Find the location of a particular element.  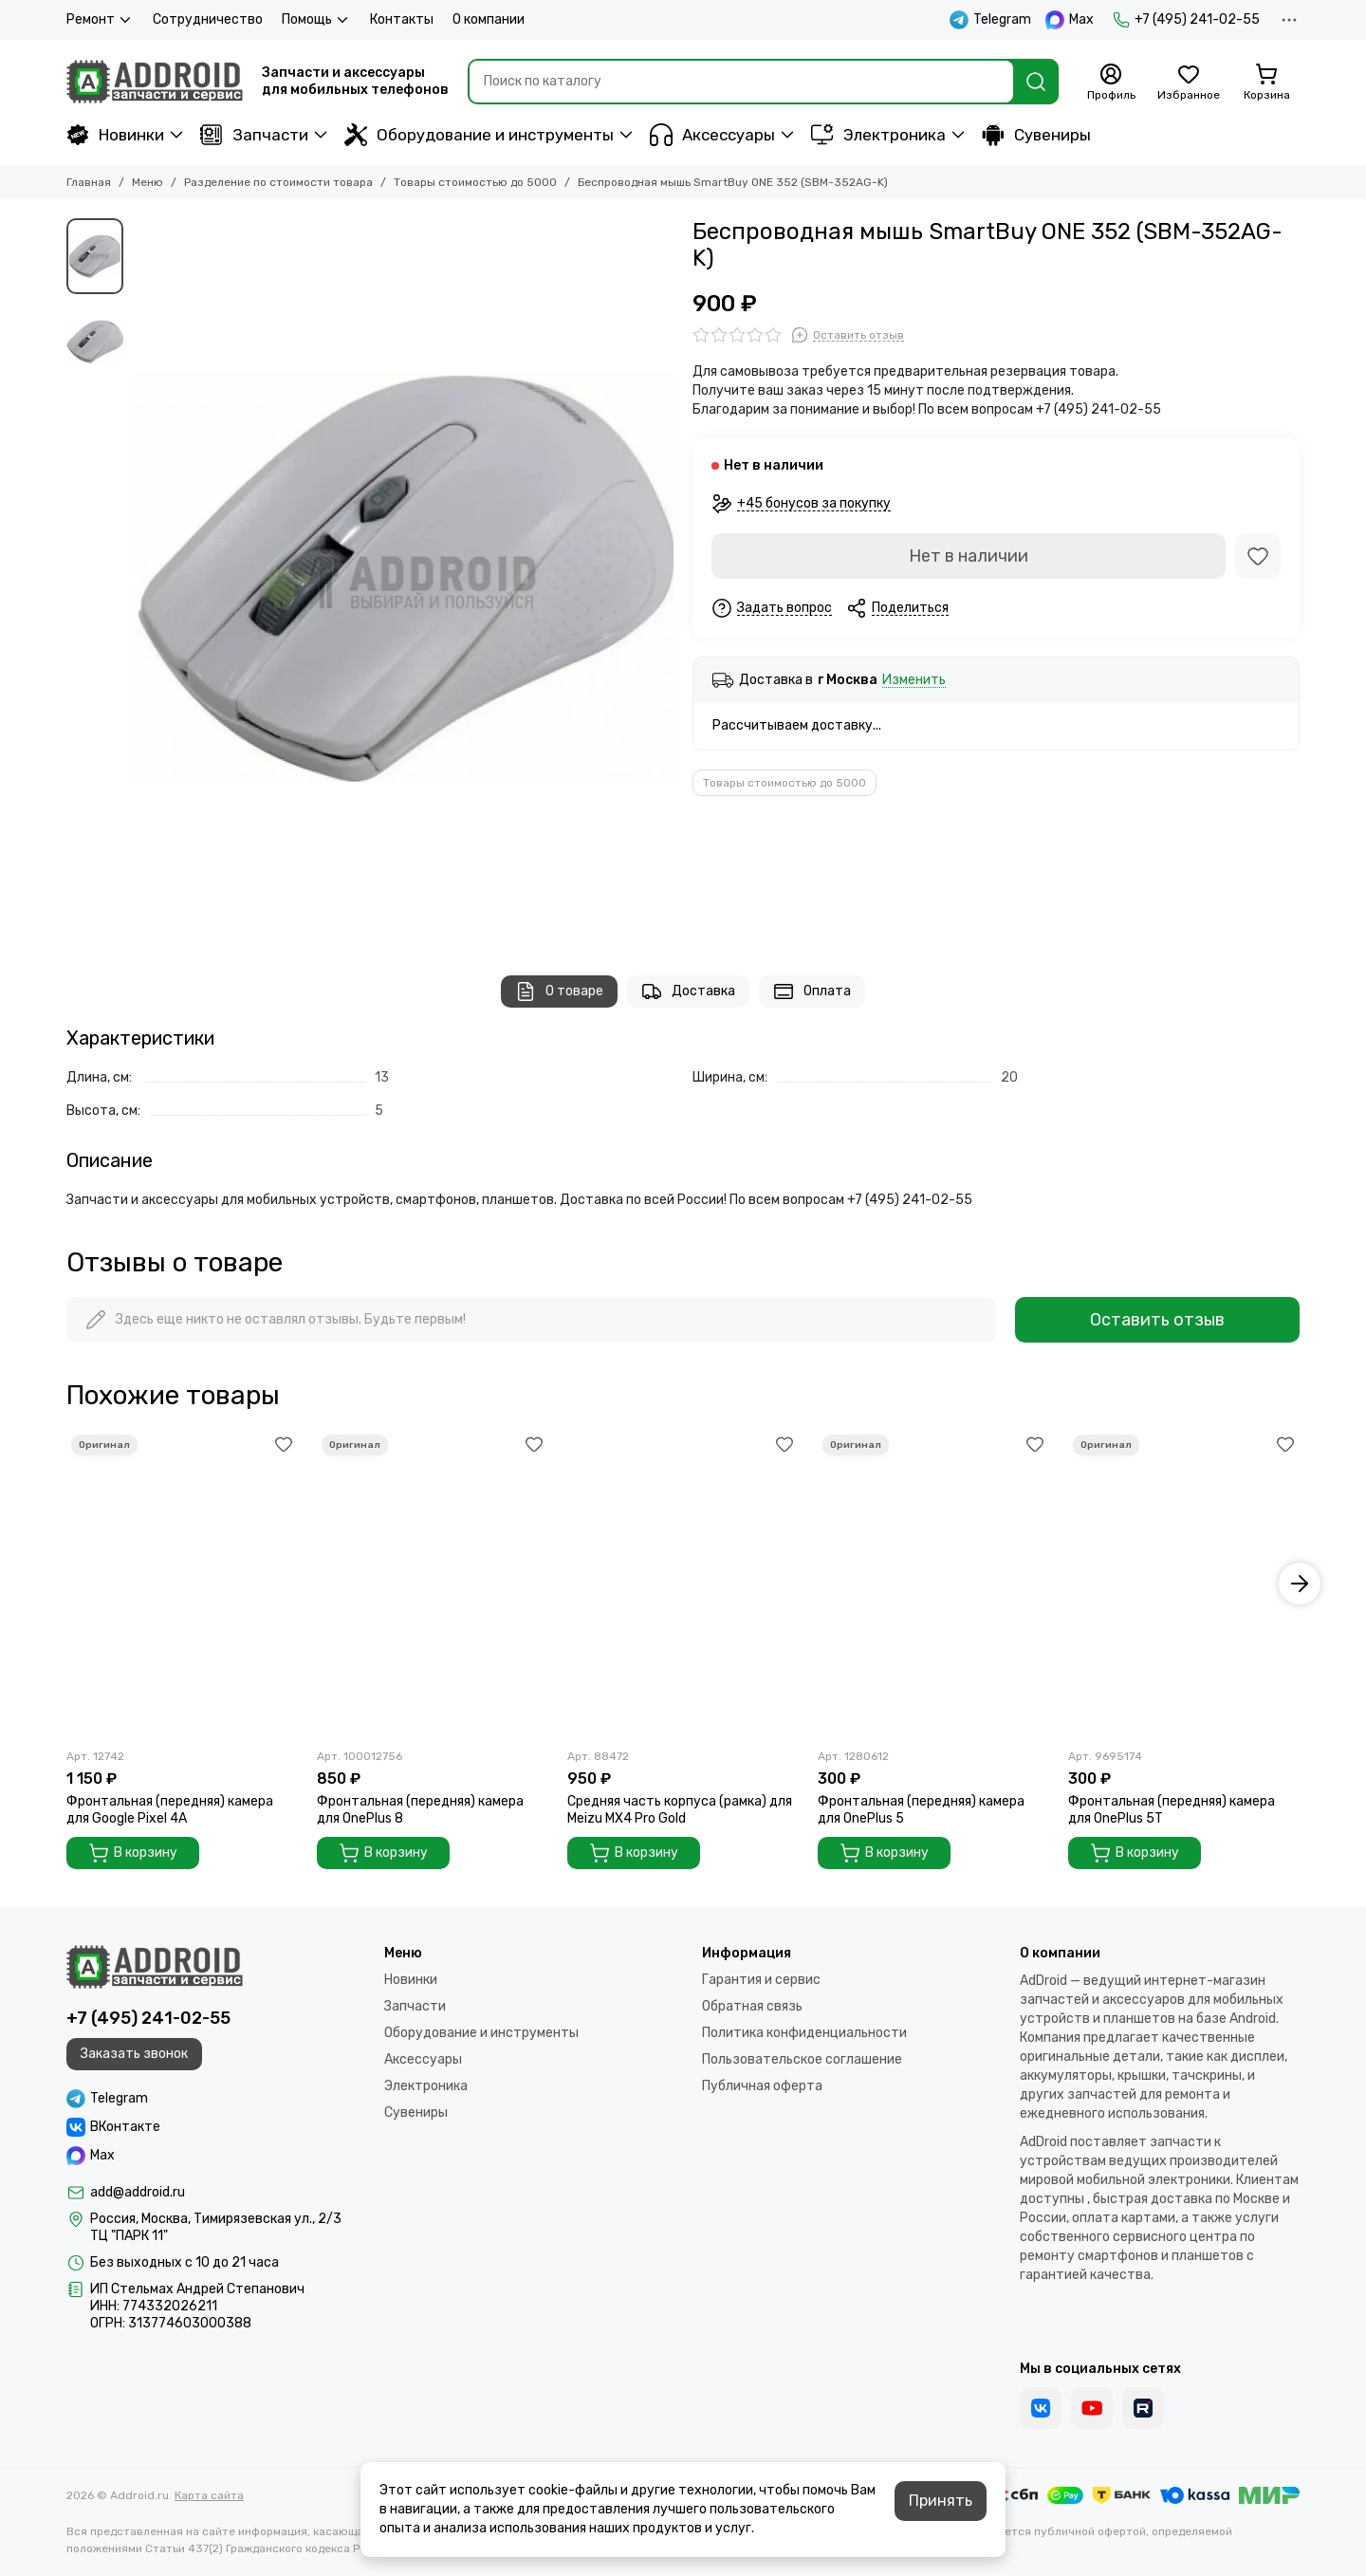

[button] is located at coordinates (1299, 1583).